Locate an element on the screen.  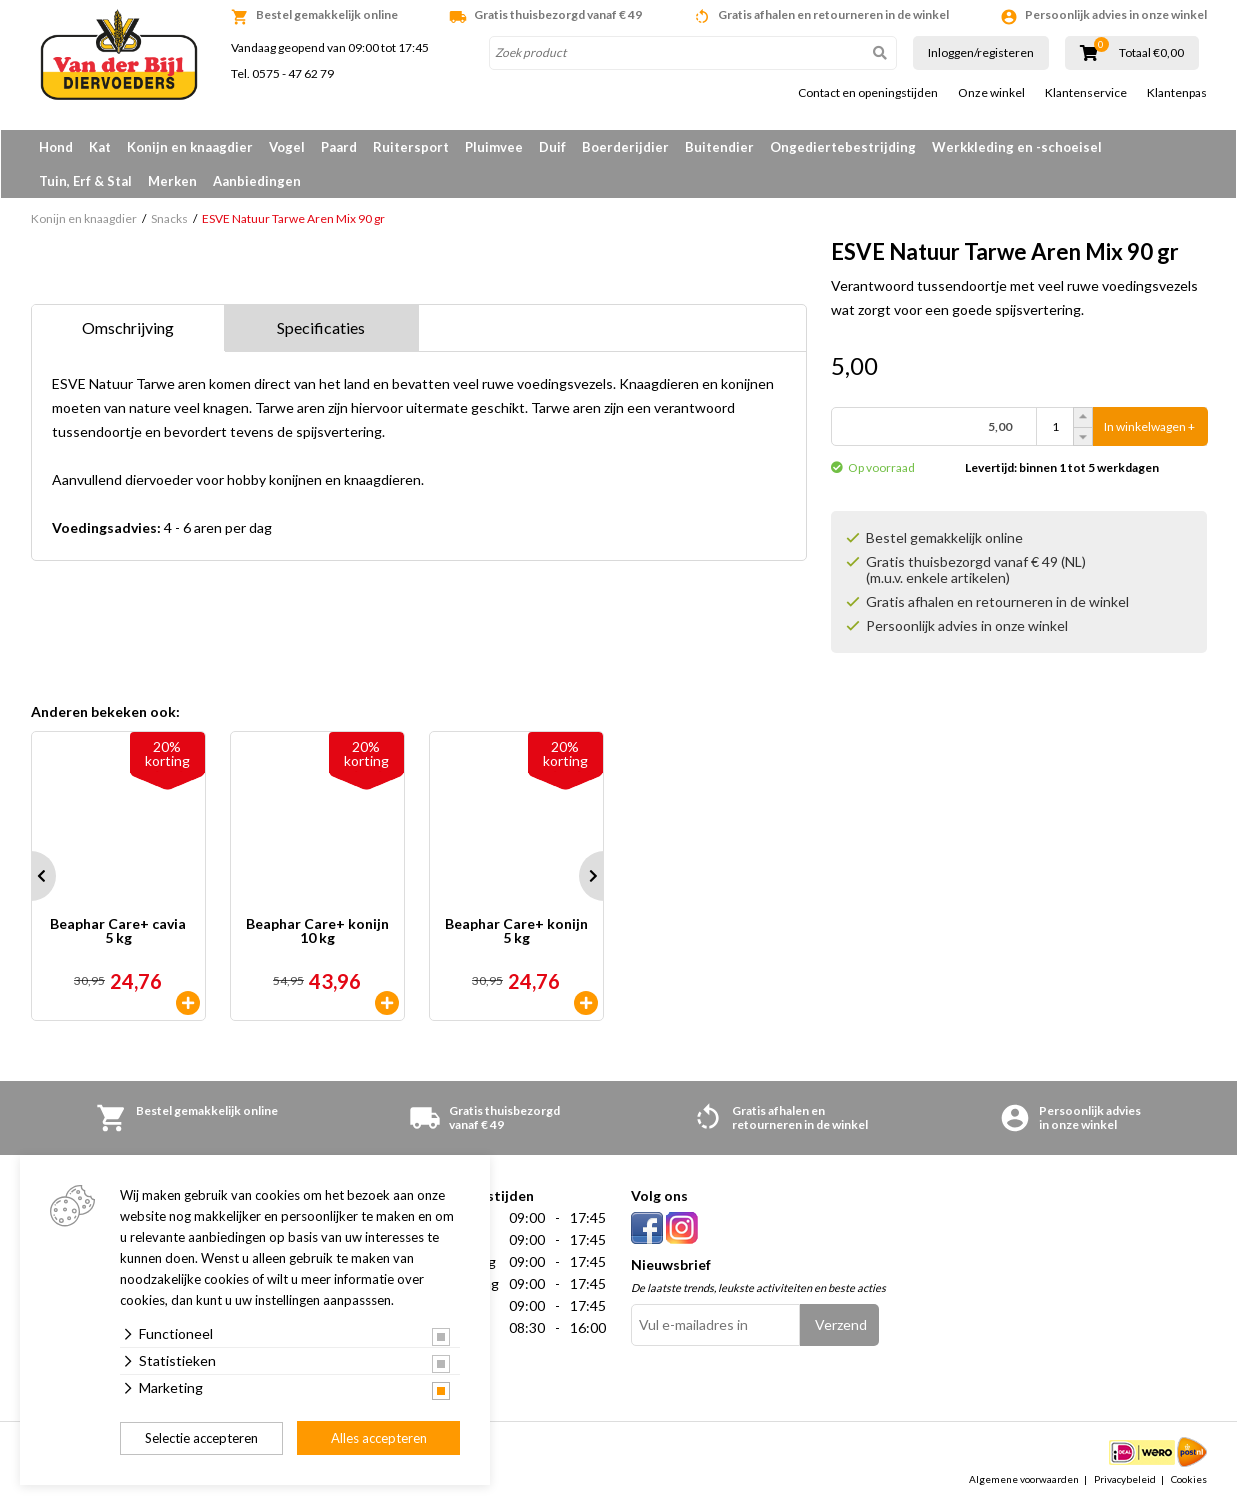
Tuin, Erf & Stal is located at coordinates (85, 181).